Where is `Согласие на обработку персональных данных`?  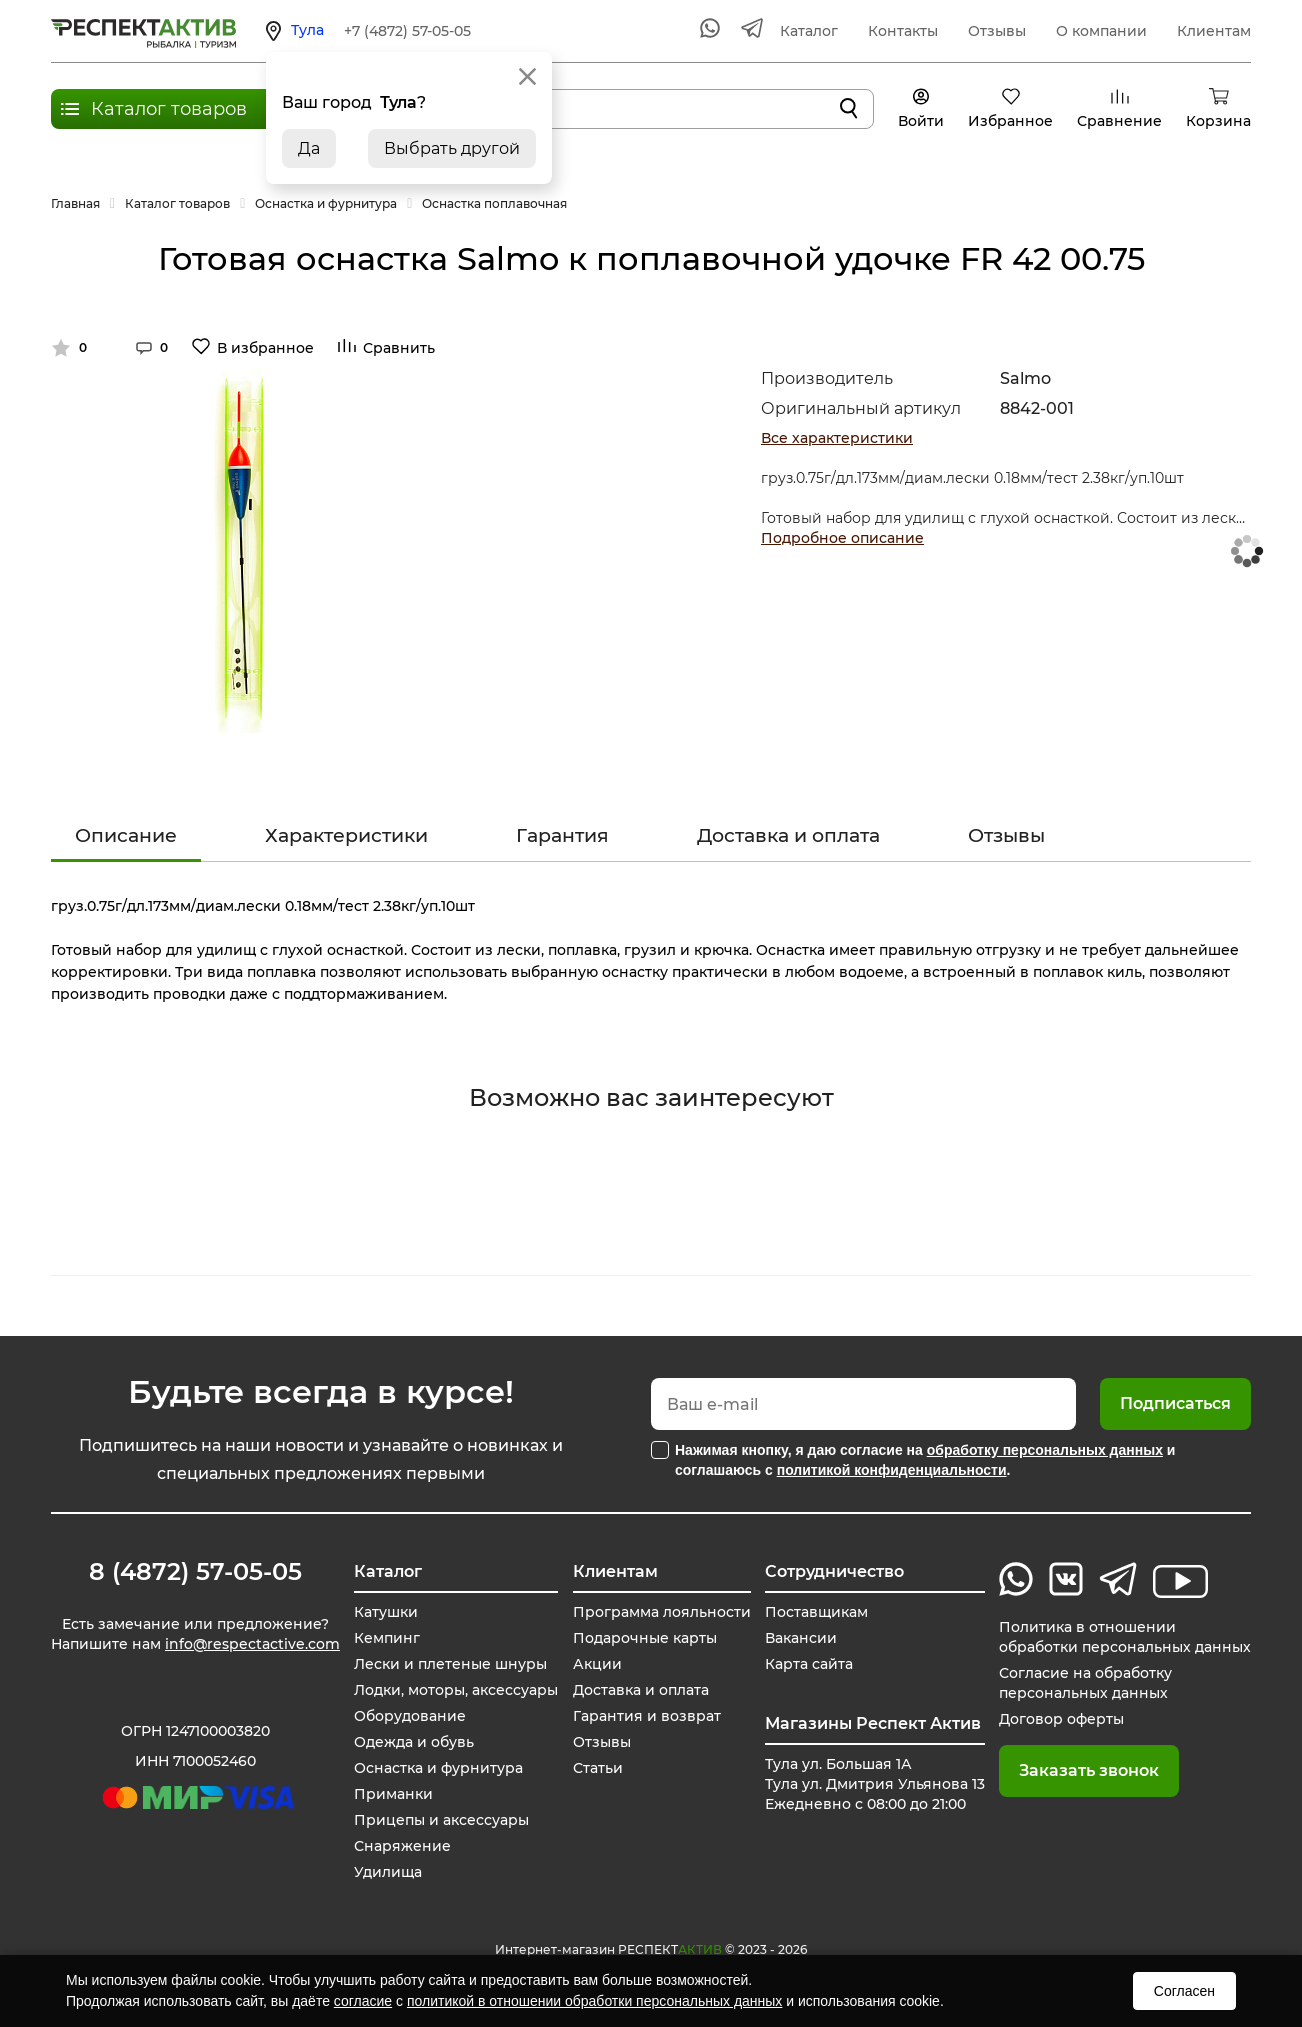
Согласие на обработку персональных данных is located at coordinates (1085, 1683).